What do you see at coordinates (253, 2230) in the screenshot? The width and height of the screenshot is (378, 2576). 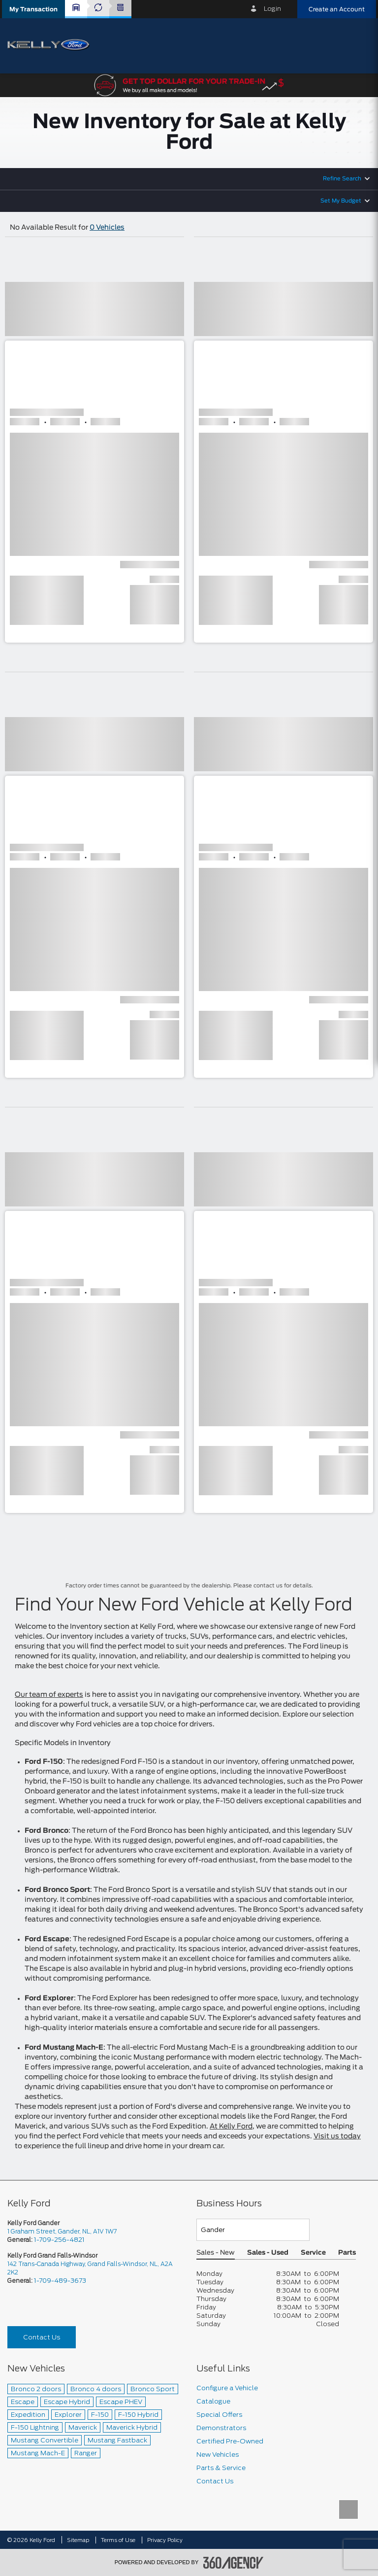 I see `[Teams]` at bounding box center [253, 2230].